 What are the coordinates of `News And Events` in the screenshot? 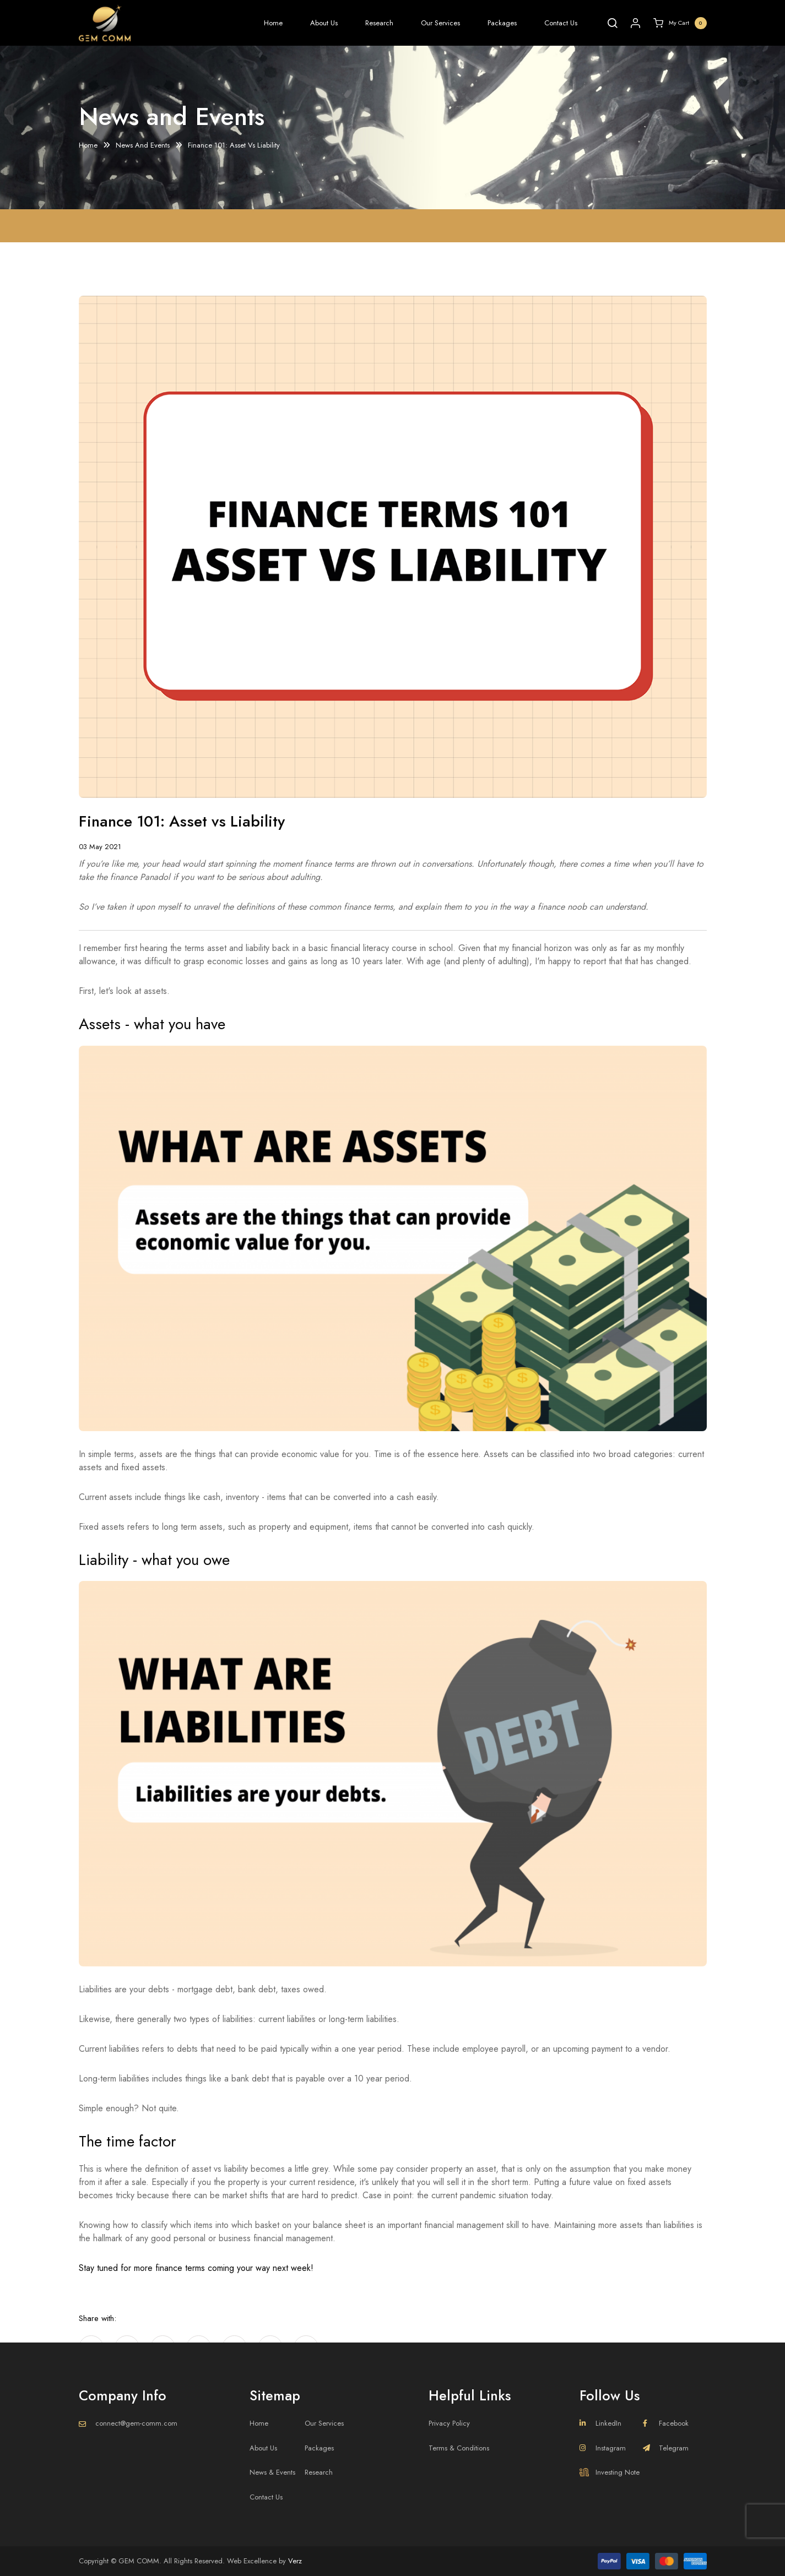 It's located at (143, 145).